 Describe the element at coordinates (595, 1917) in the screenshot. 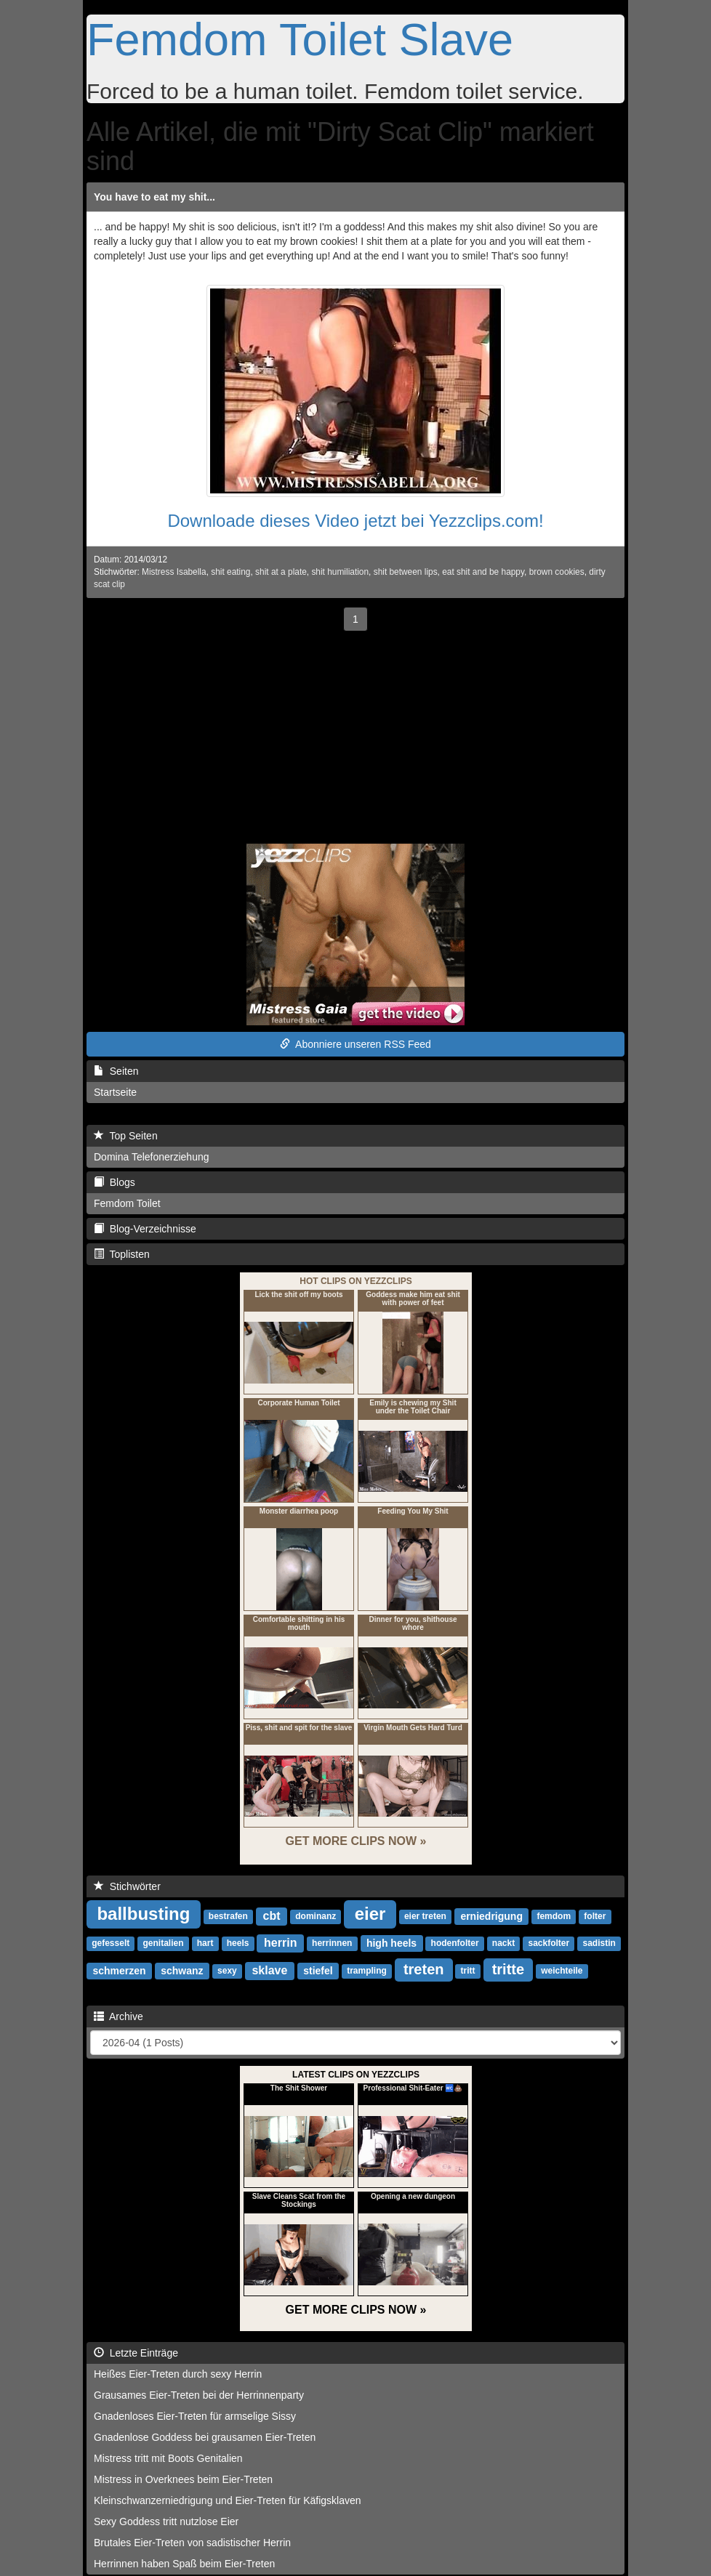

I see `folter` at that location.